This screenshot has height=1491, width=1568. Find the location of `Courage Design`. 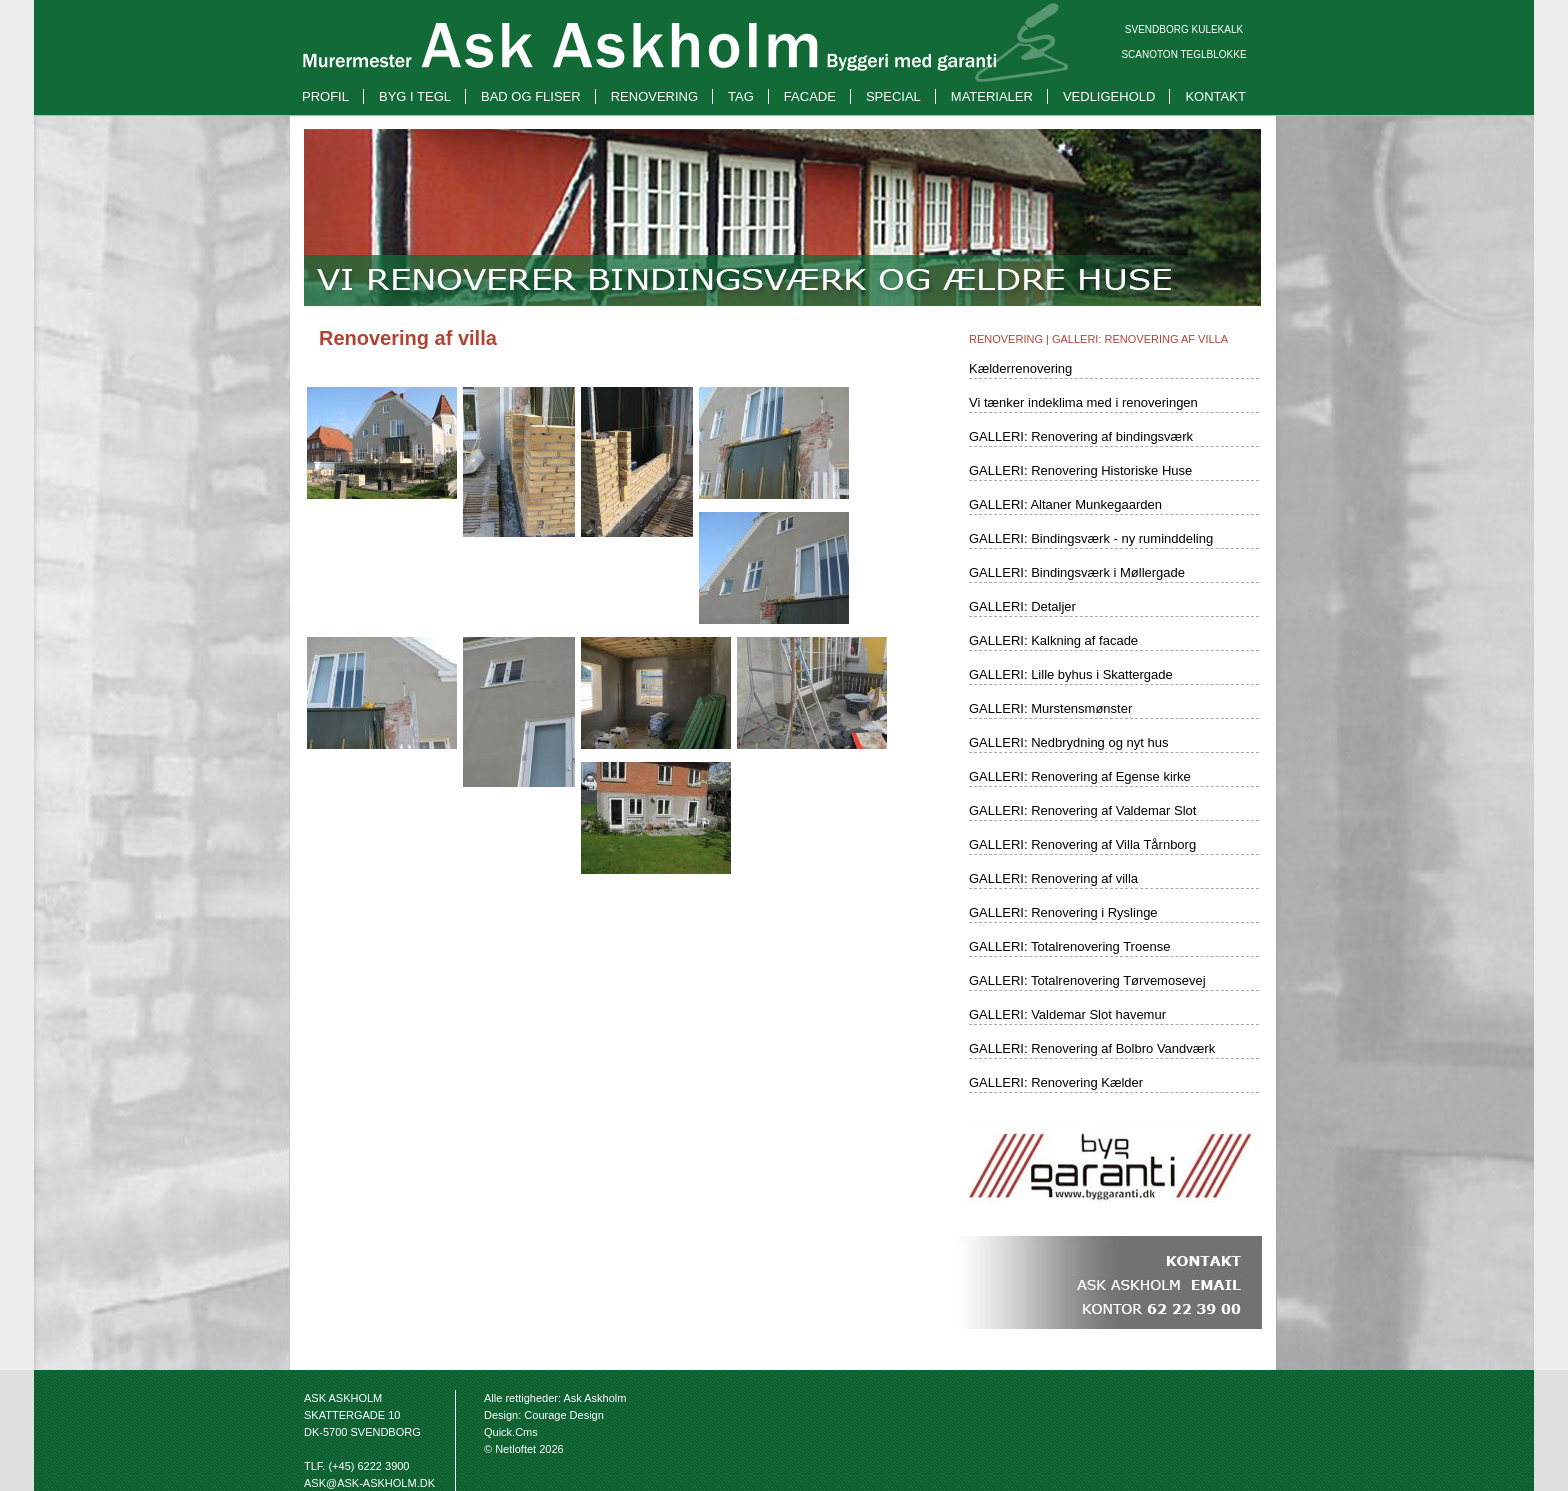

Courage Design is located at coordinates (564, 1415).